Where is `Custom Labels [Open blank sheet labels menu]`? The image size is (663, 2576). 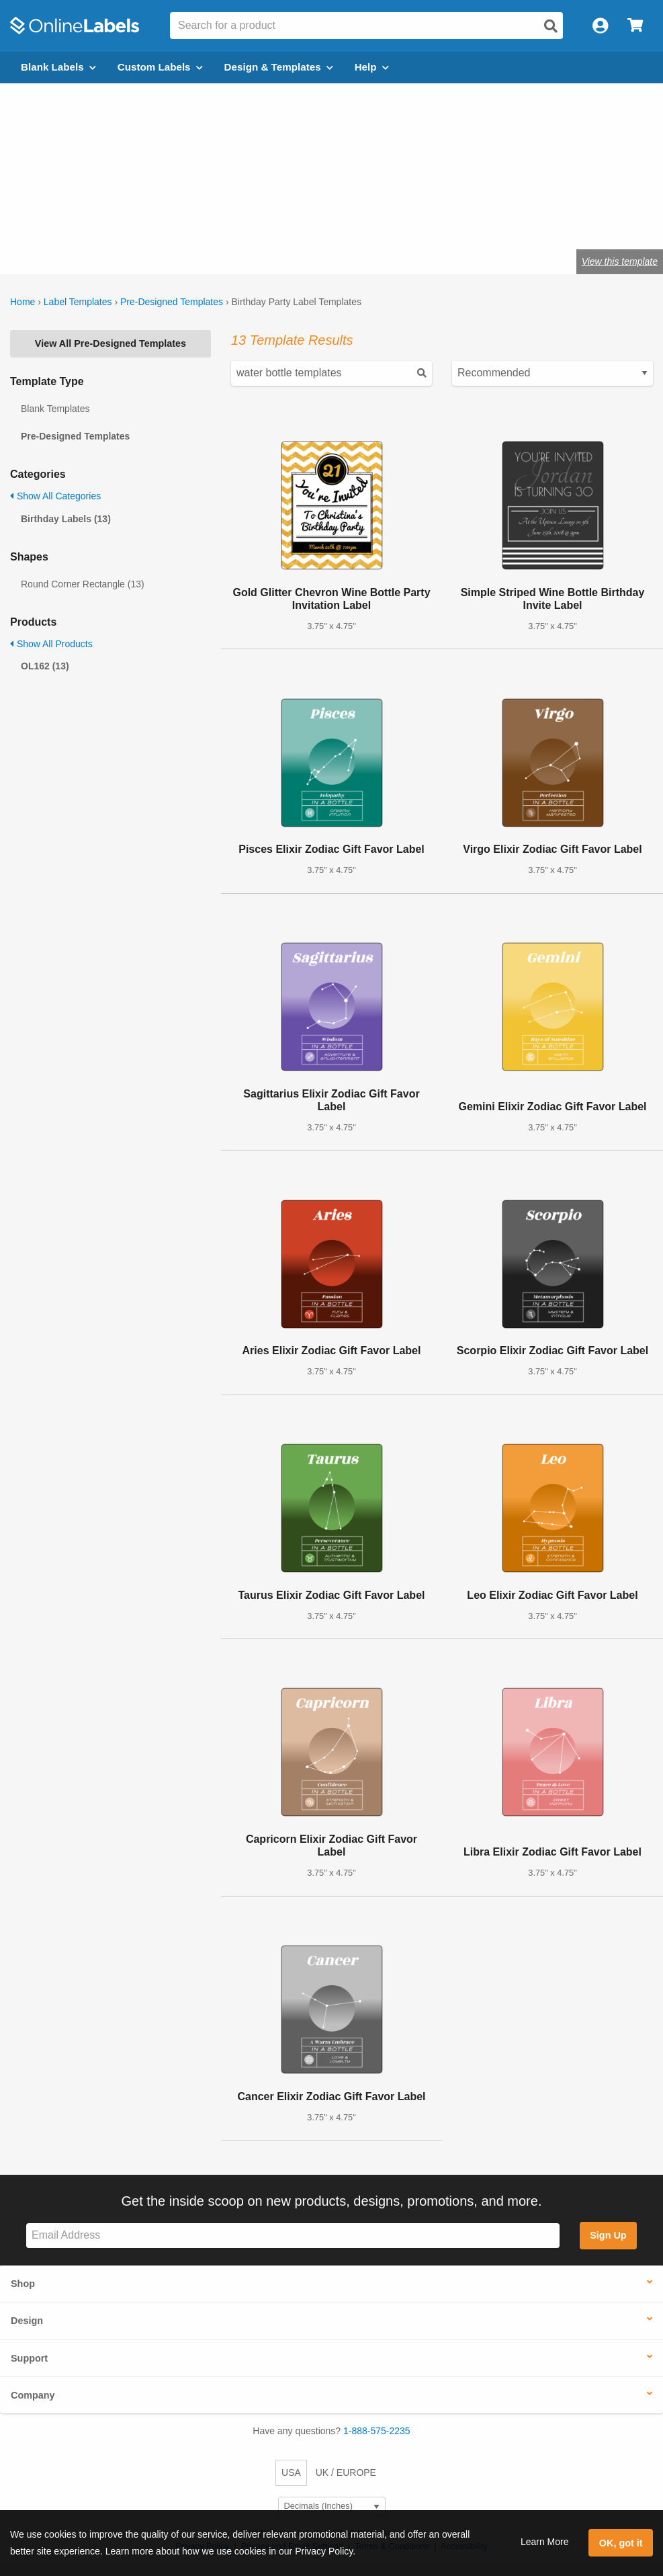
Custom Labels [Open blank sheet labels menu] is located at coordinates (160, 67).